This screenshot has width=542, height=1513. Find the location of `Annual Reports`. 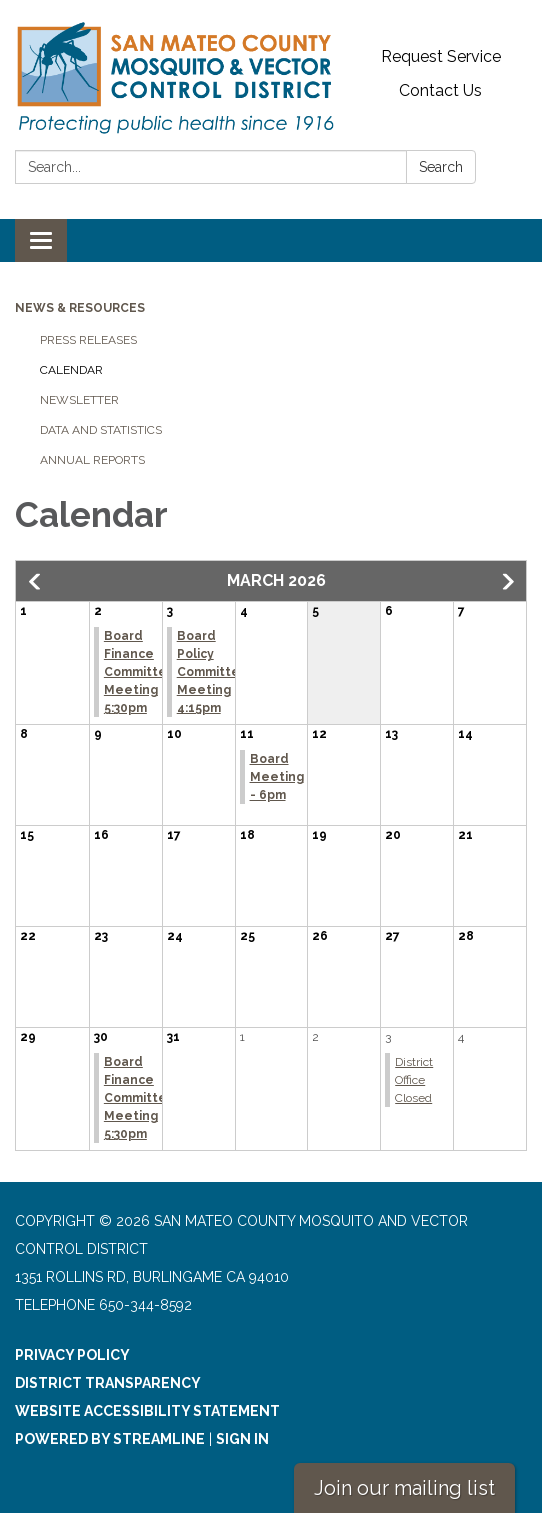

Annual Reports is located at coordinates (92, 460).